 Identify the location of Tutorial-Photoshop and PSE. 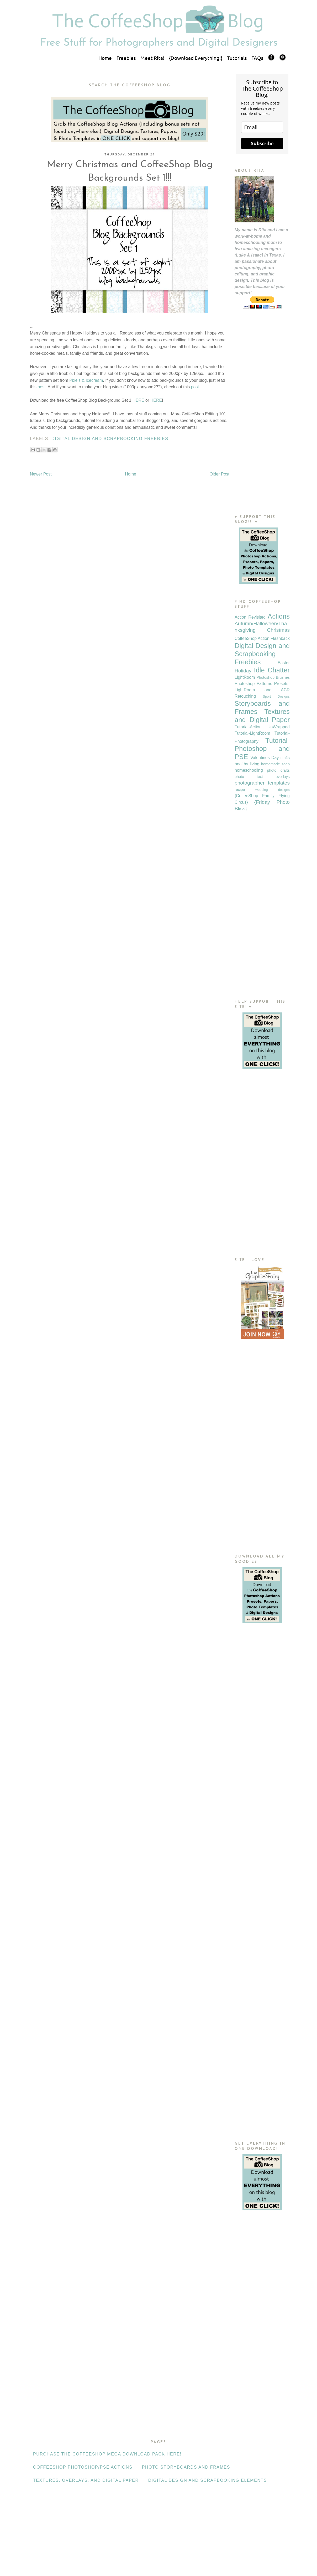
(262, 748).